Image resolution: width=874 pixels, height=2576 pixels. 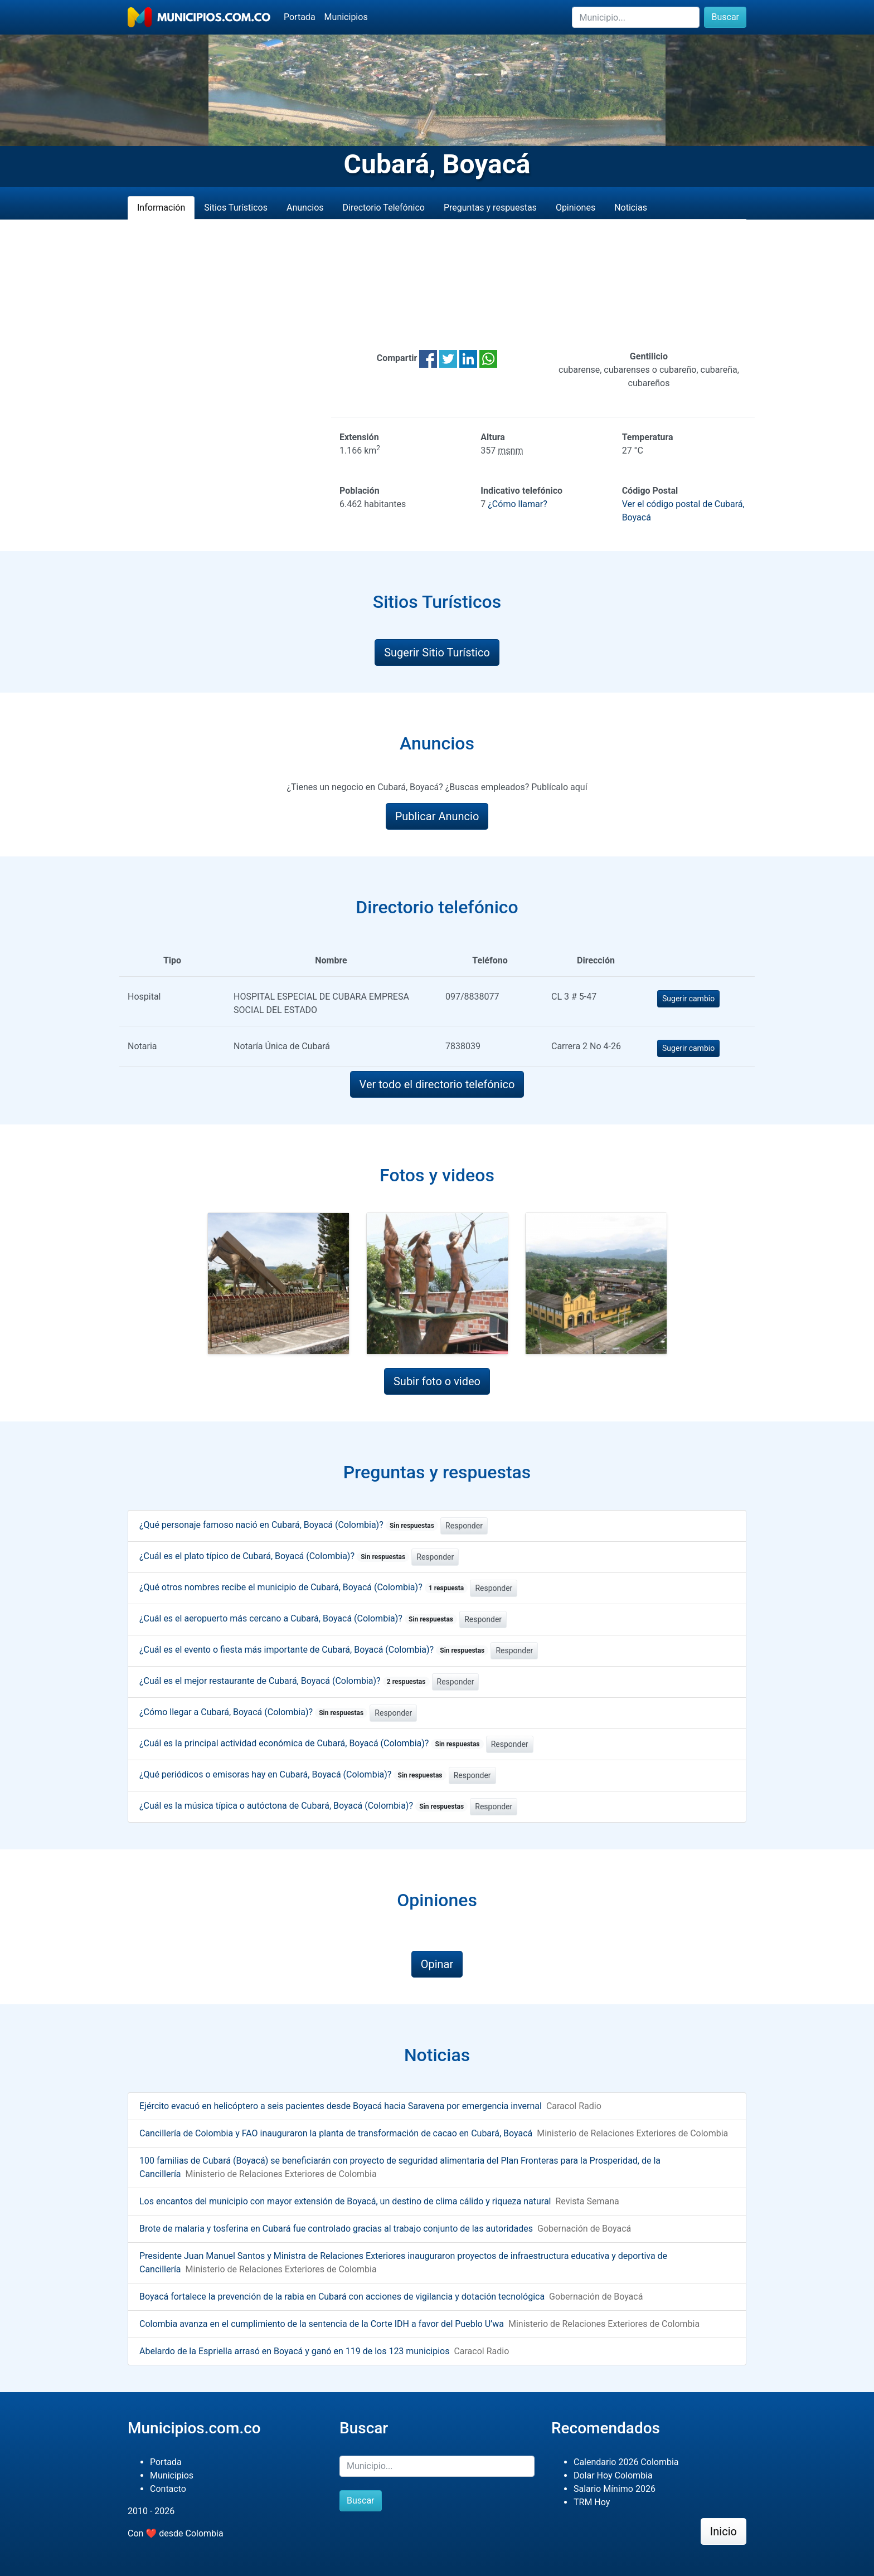 I want to click on Información, so click(x=161, y=207).